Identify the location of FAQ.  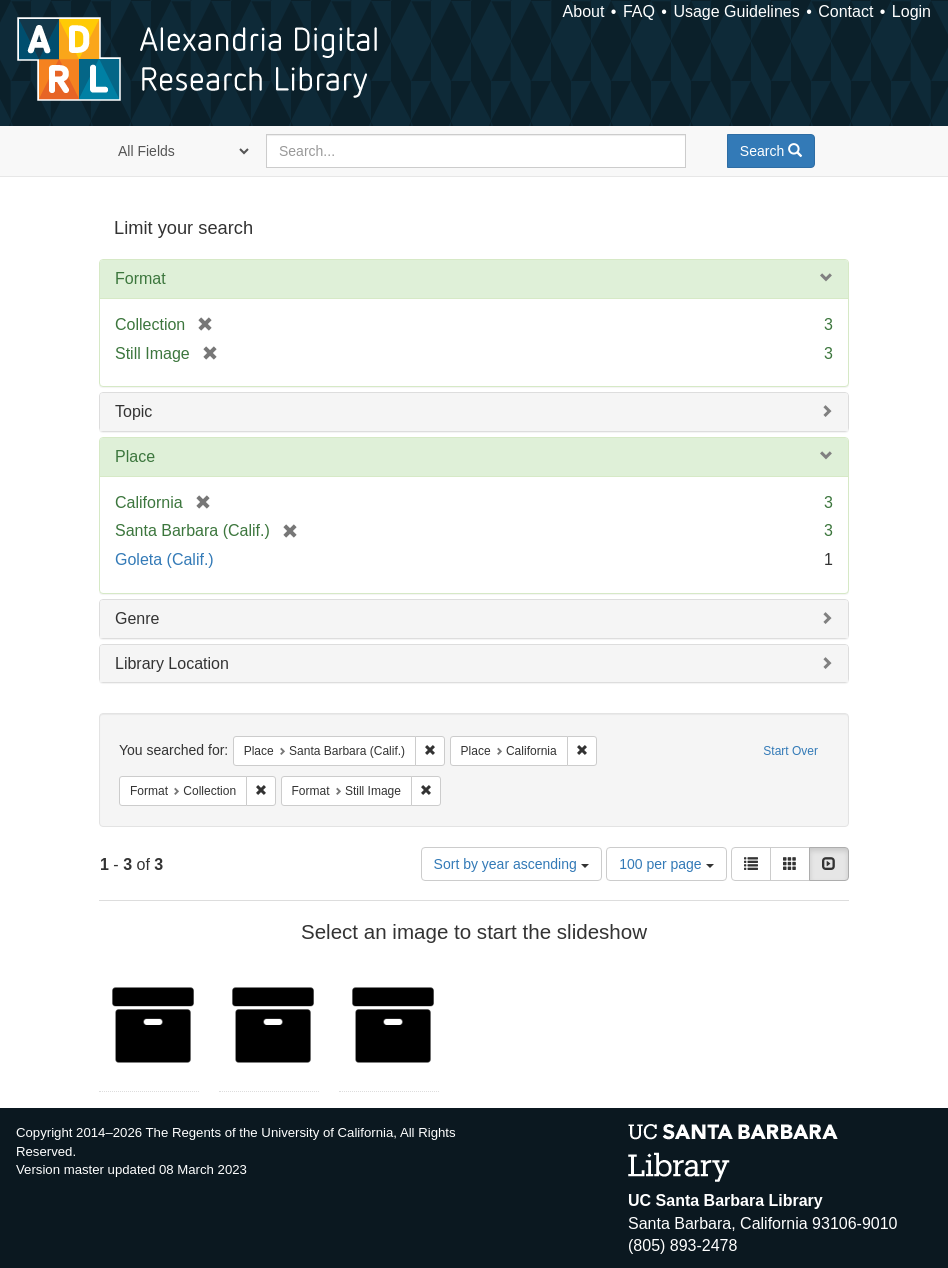
(639, 11).